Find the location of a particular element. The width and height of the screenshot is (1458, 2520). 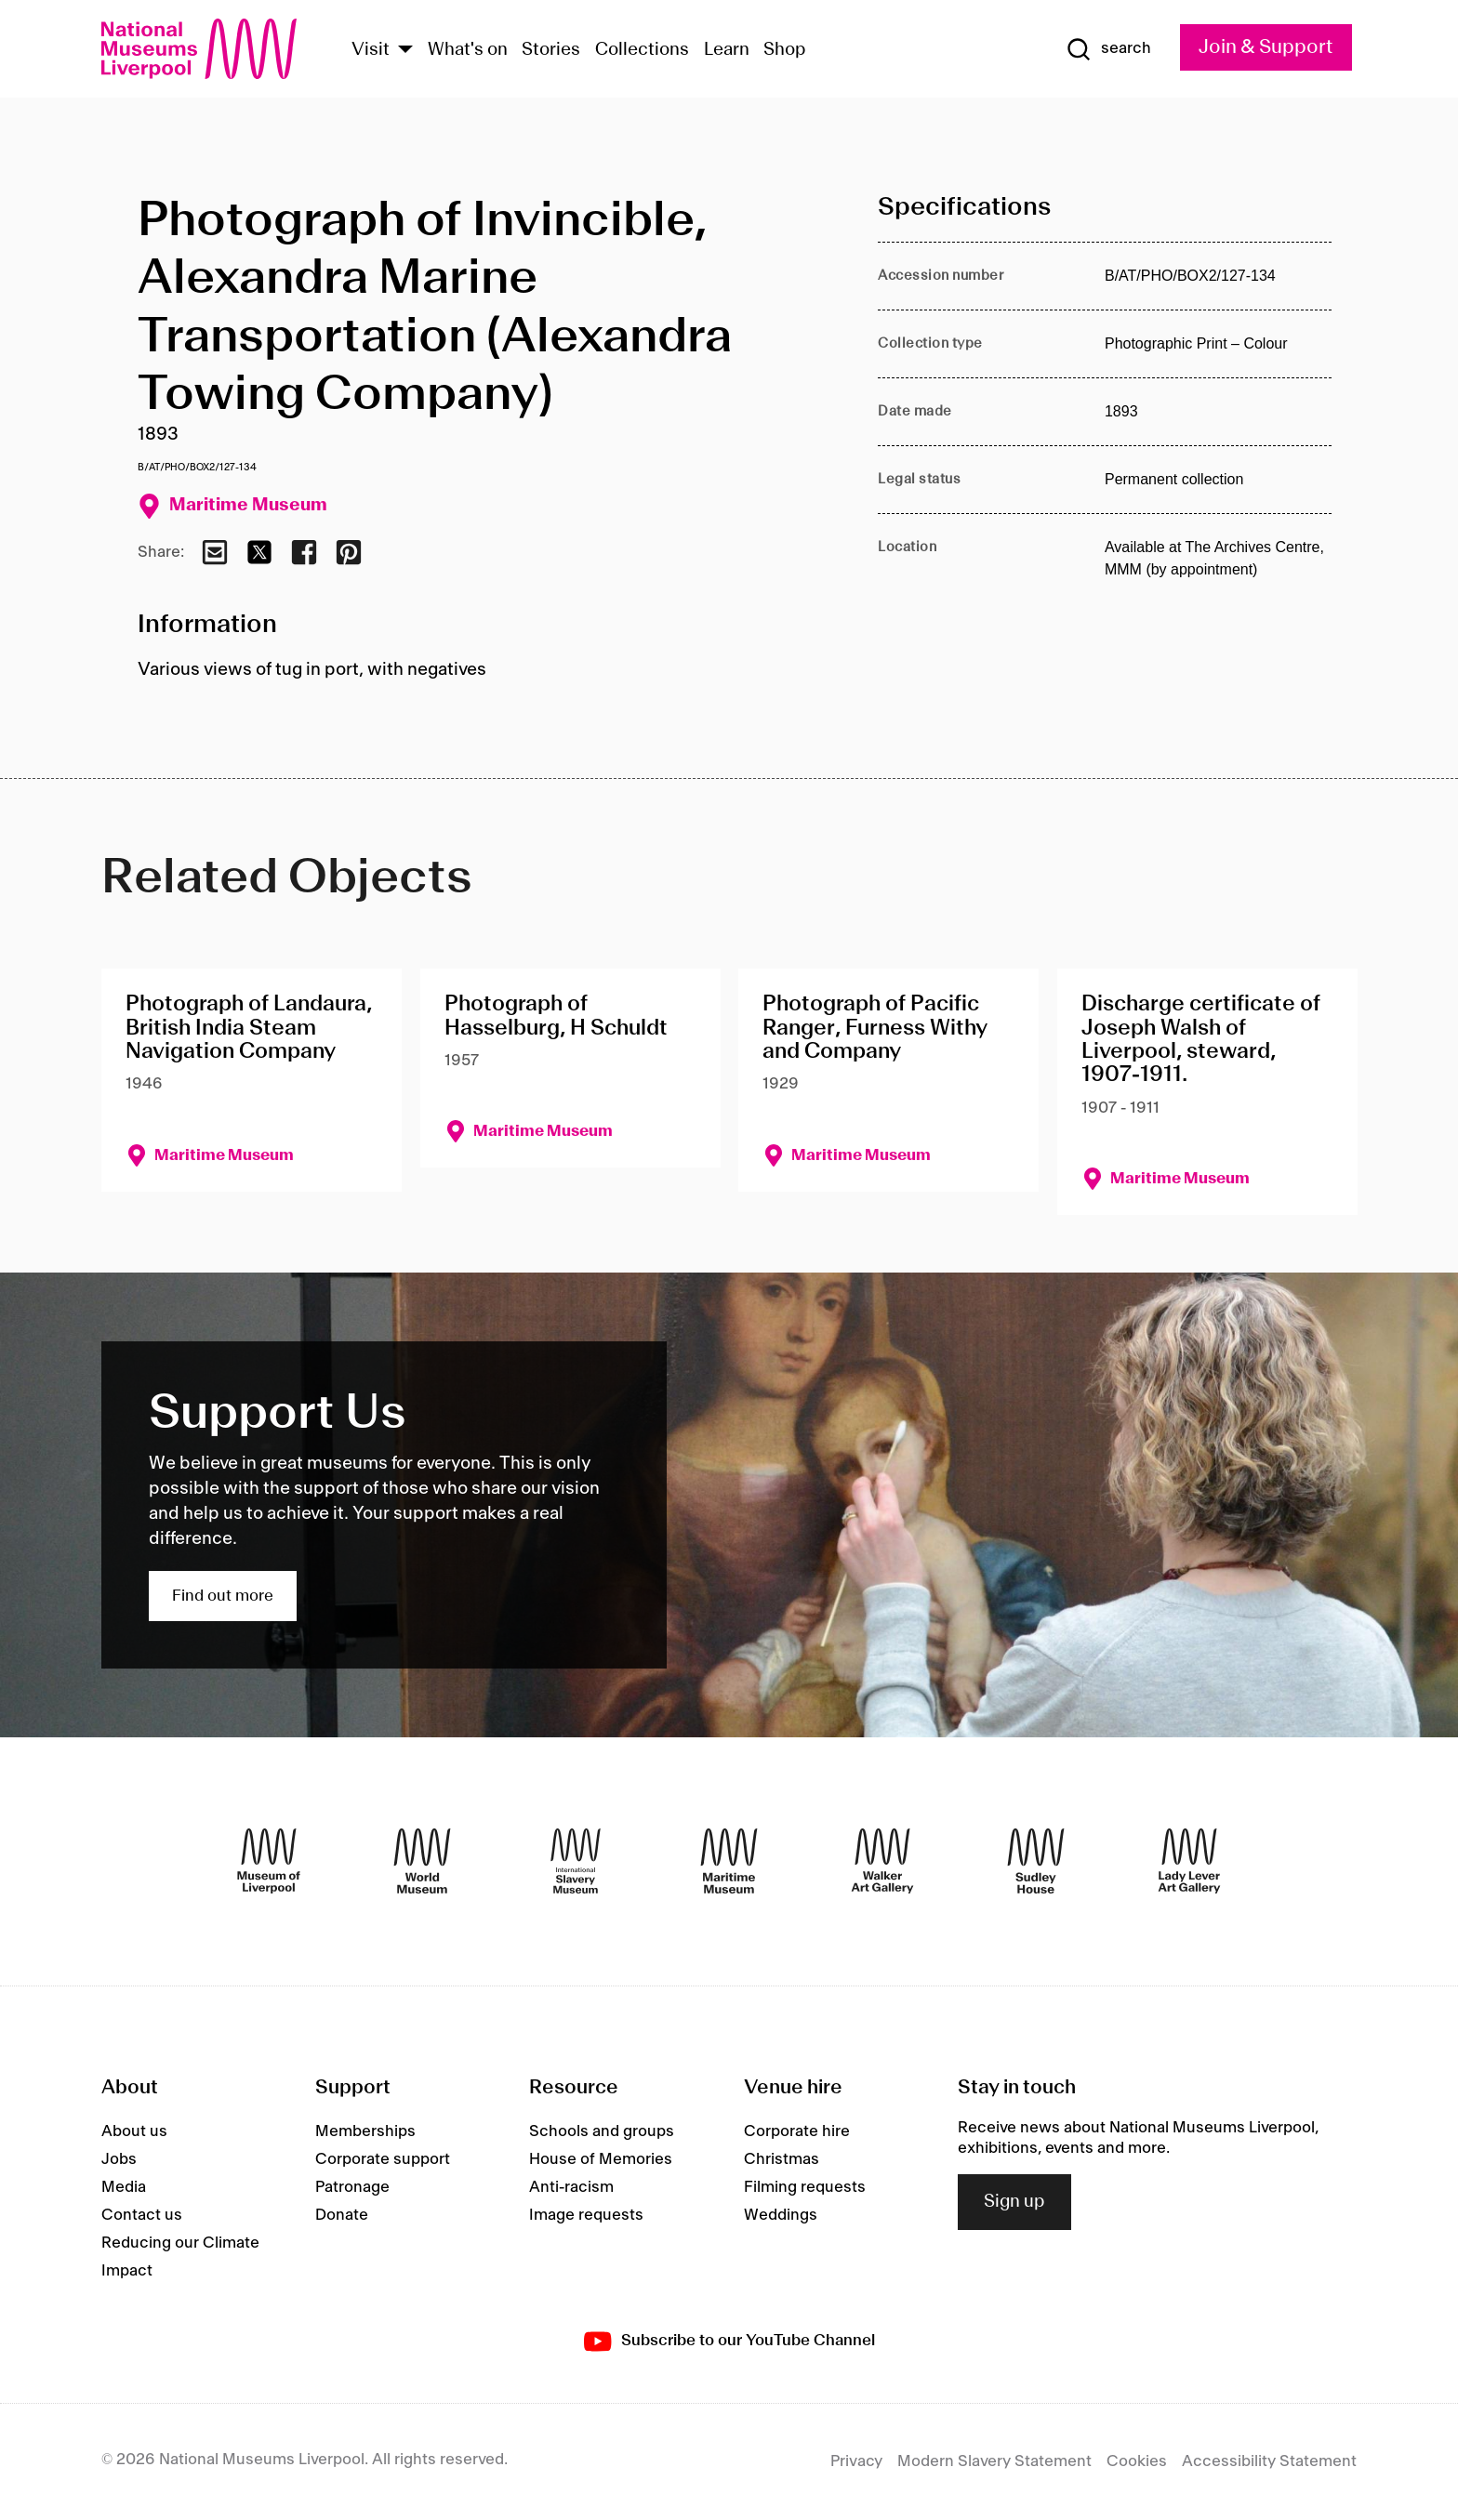

Modern Slavery Statement is located at coordinates (994, 2461).